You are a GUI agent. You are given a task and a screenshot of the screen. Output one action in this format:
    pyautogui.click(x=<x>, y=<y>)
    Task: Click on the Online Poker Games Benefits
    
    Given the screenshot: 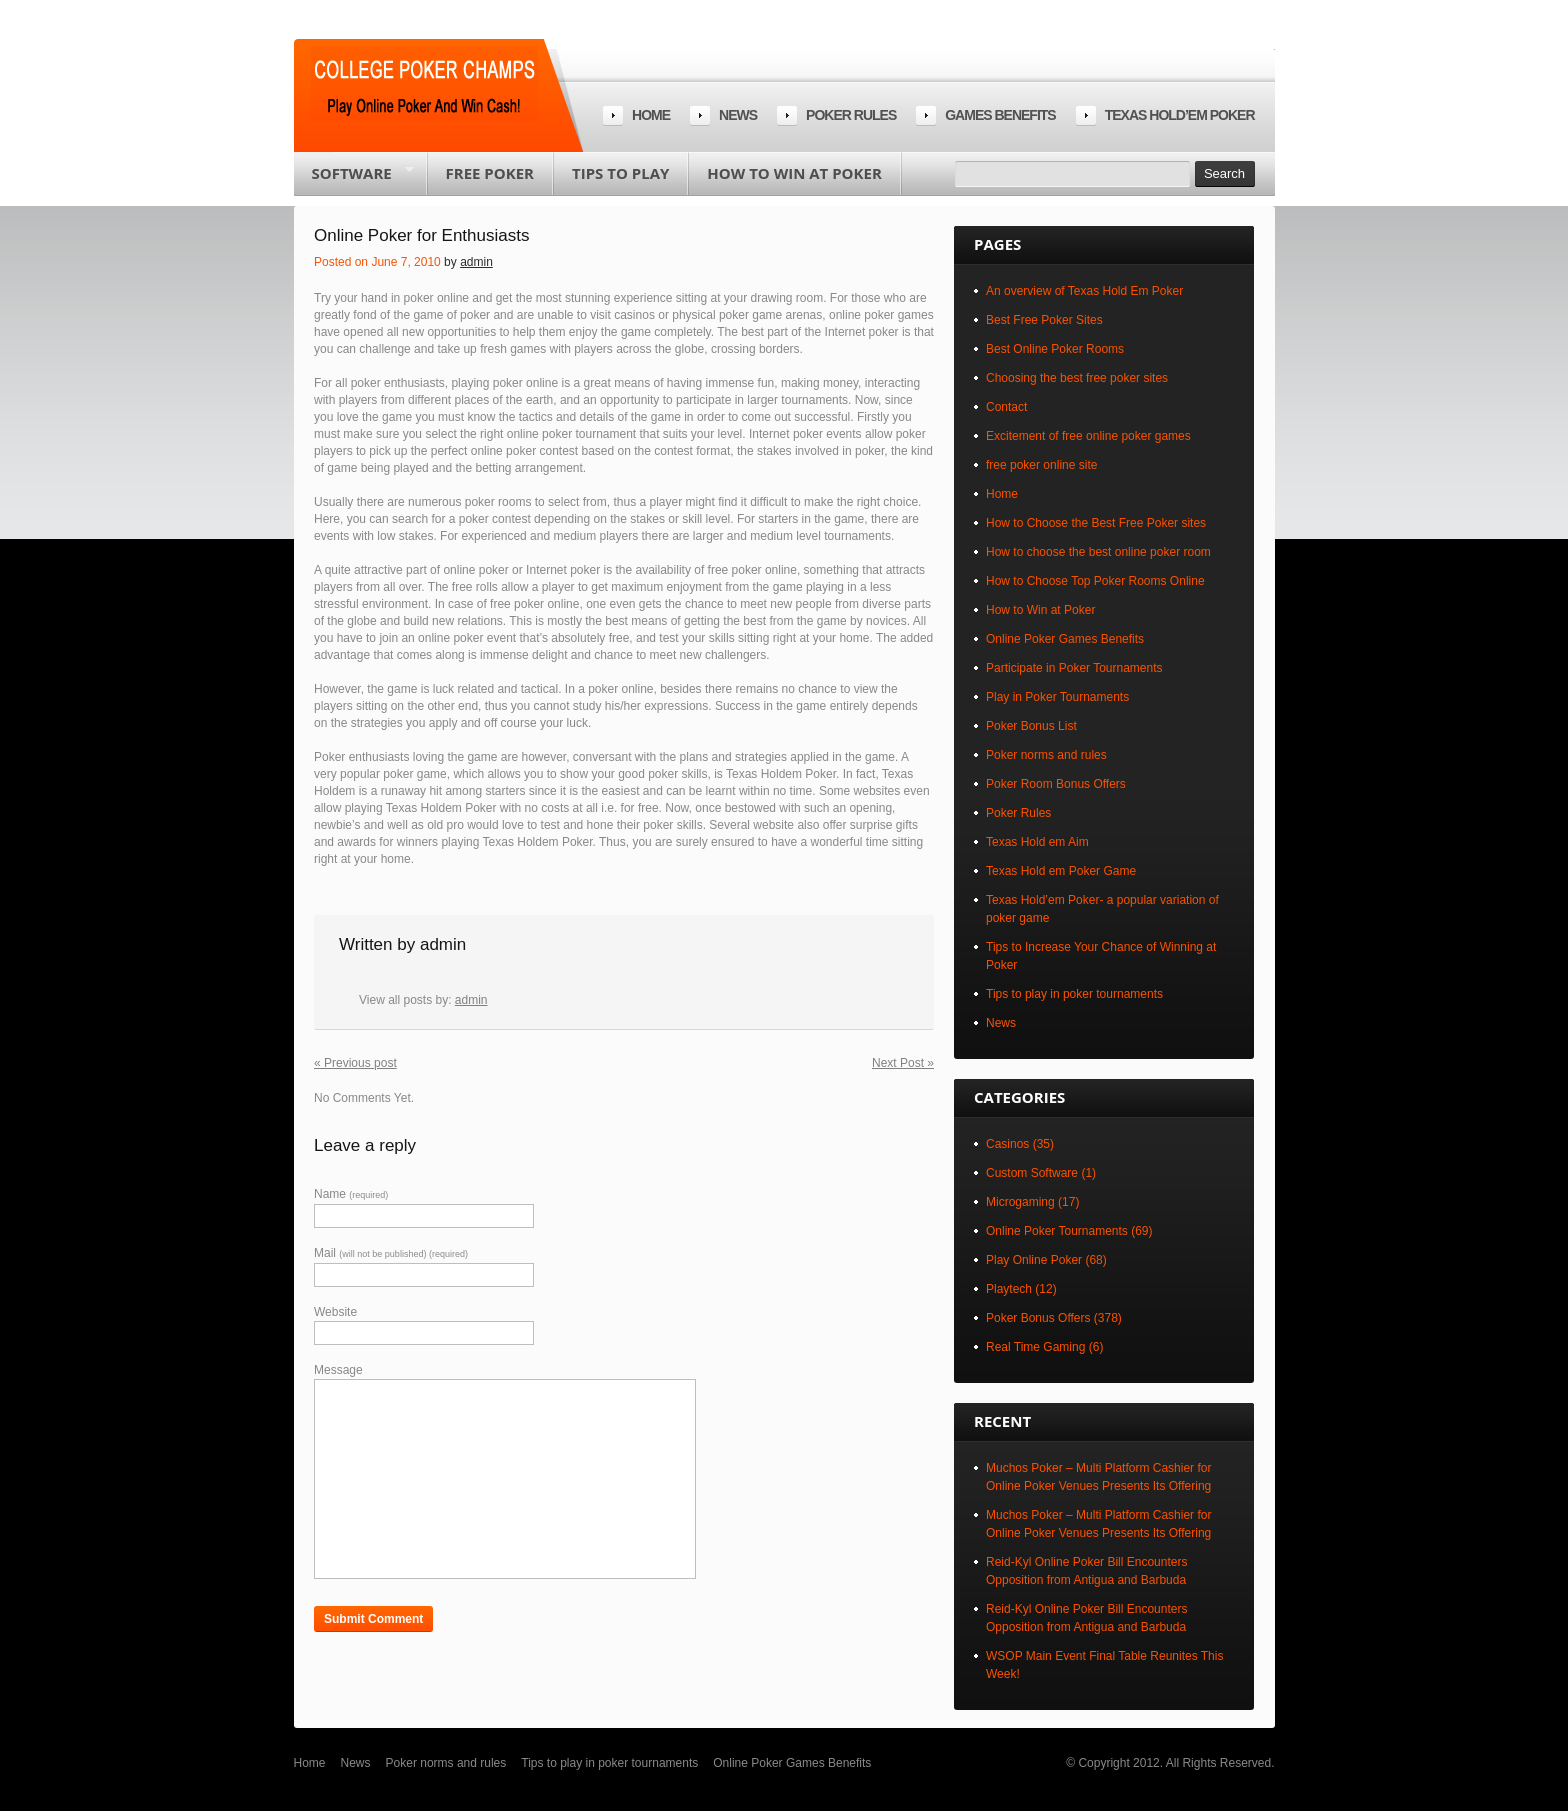 What is the action you would take?
    pyautogui.click(x=1065, y=639)
    